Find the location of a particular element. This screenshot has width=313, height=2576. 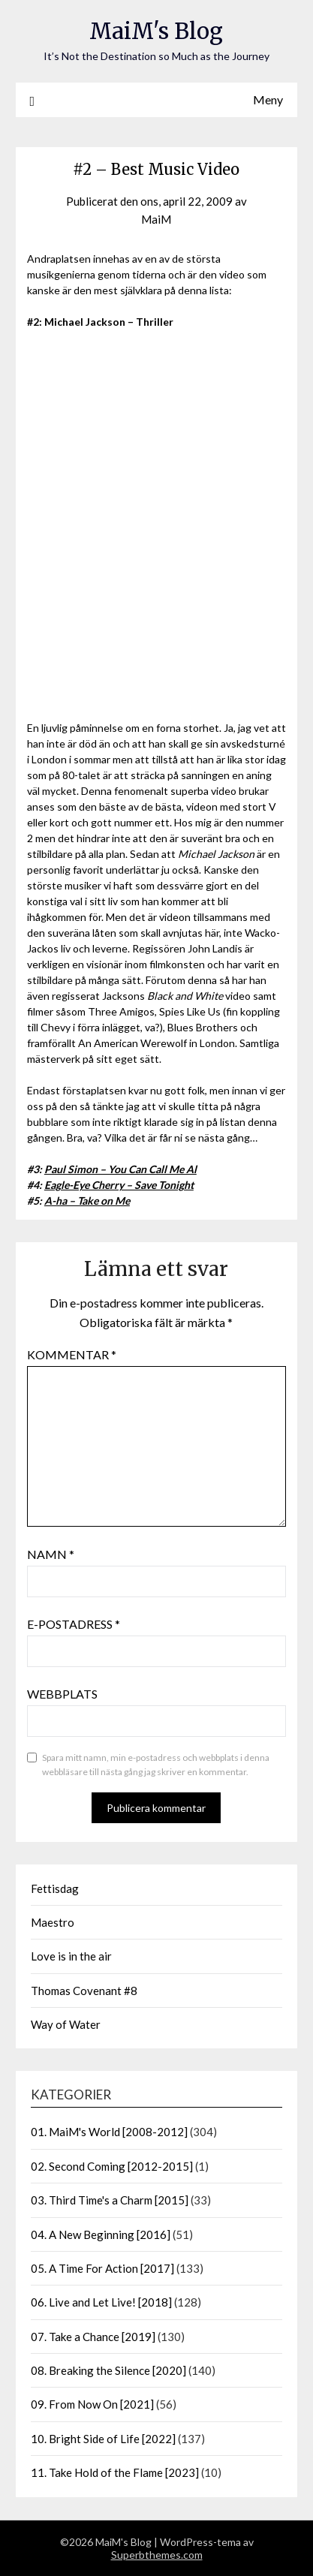

Meny is located at coordinates (268, 99).